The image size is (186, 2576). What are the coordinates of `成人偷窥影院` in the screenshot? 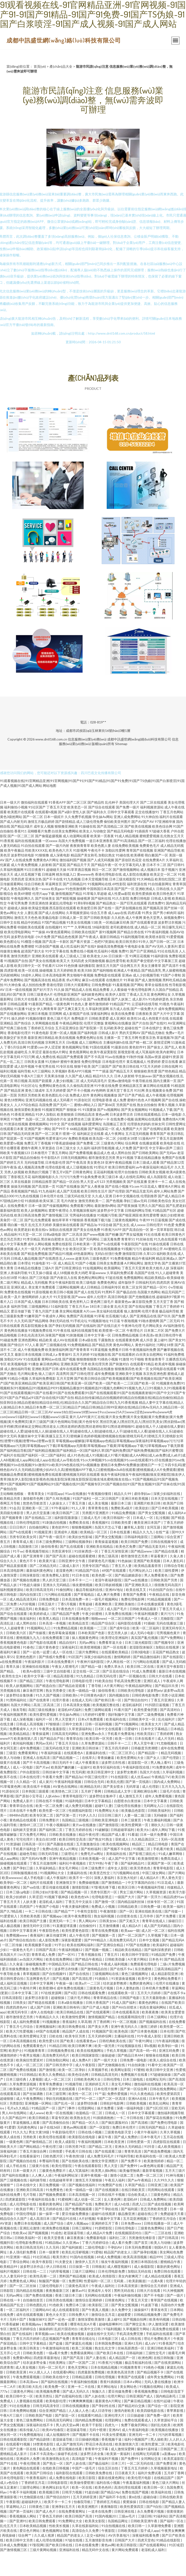 It's located at (144, 2266).